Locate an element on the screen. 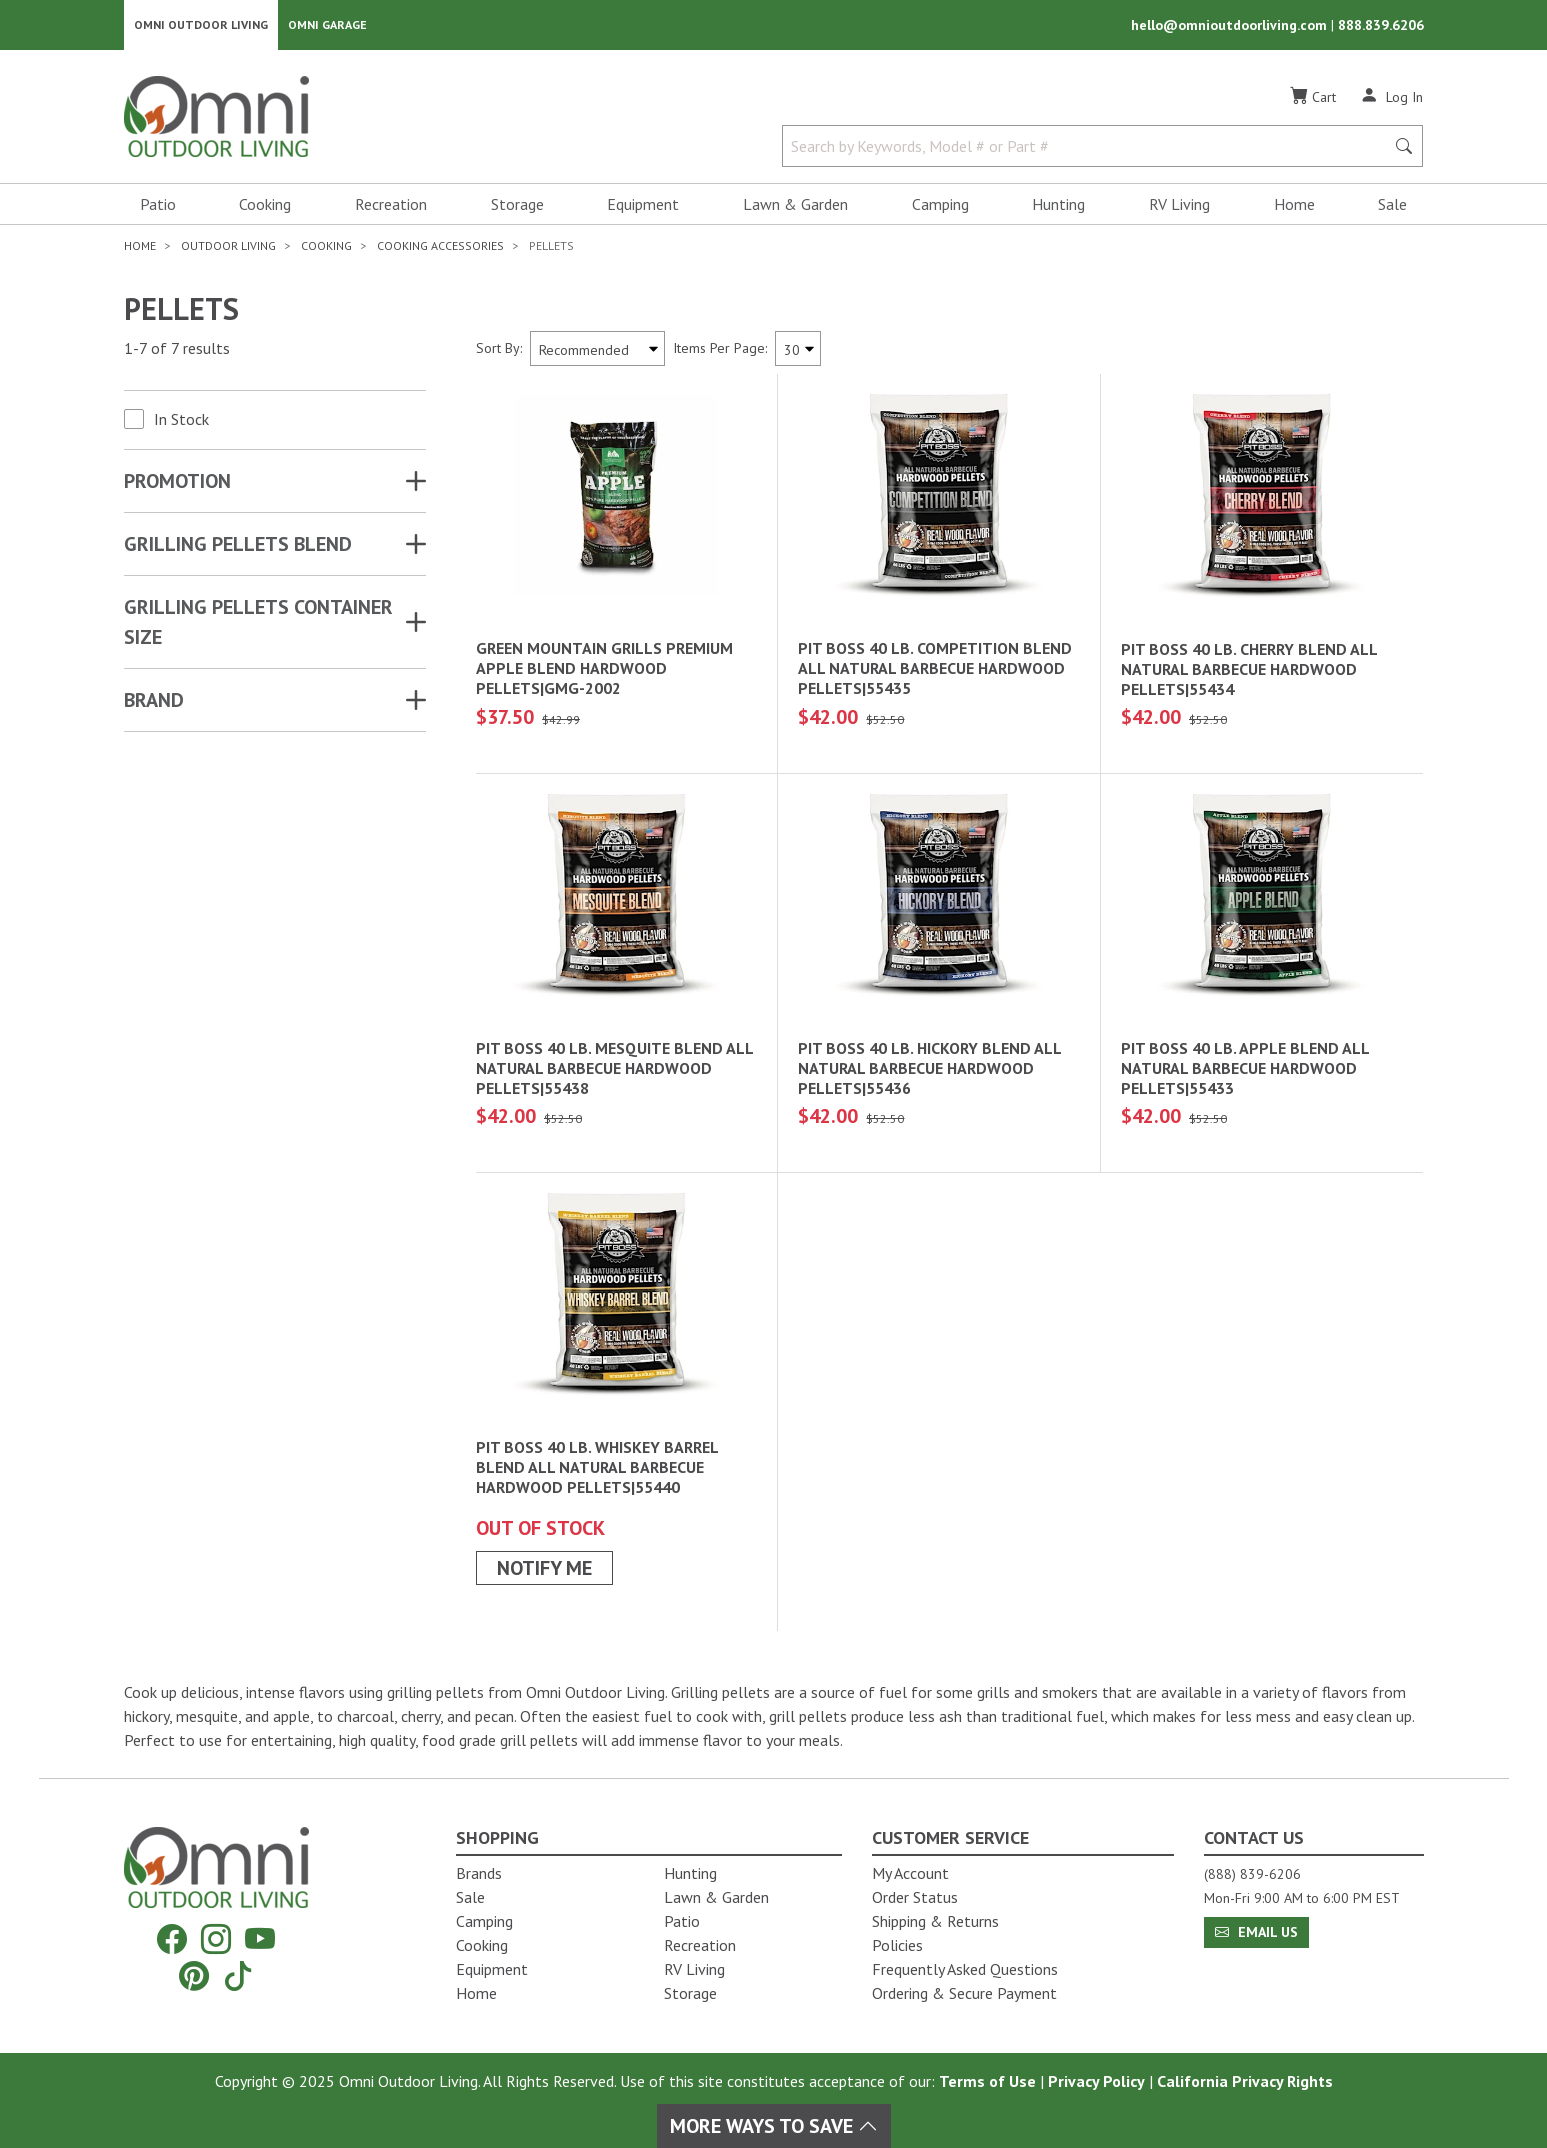 This screenshot has width=1547, height=2148. Omni Outdoor Living is located at coordinates (201, 25).